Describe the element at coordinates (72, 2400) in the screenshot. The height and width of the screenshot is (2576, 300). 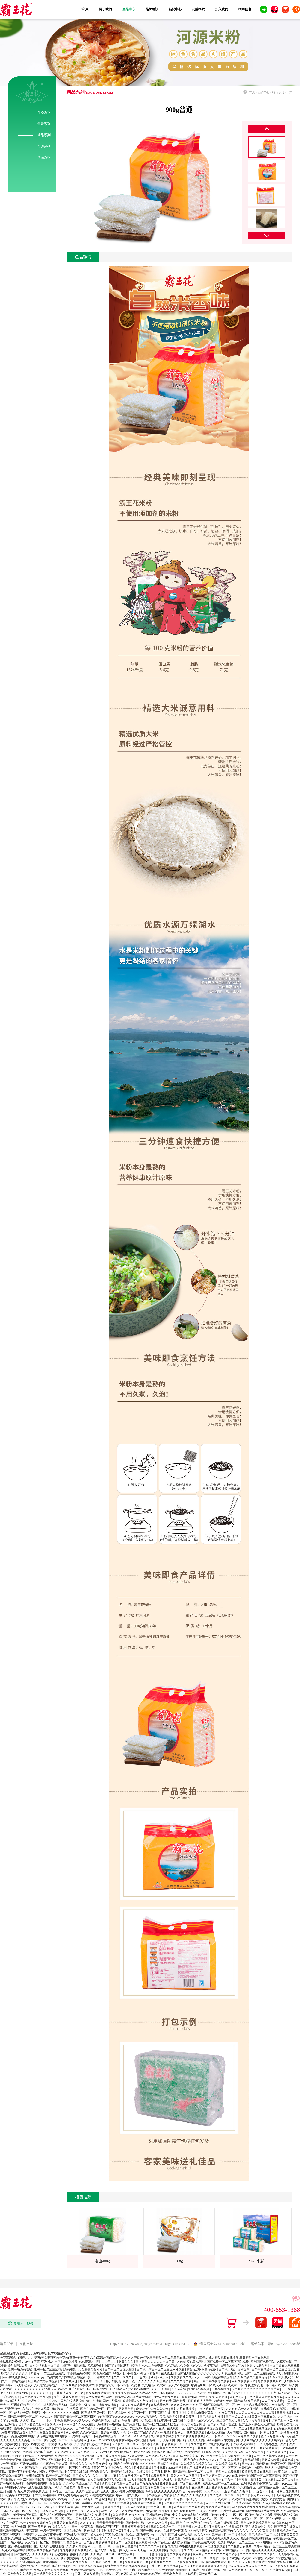
I see `国产在线精品视频` at that location.